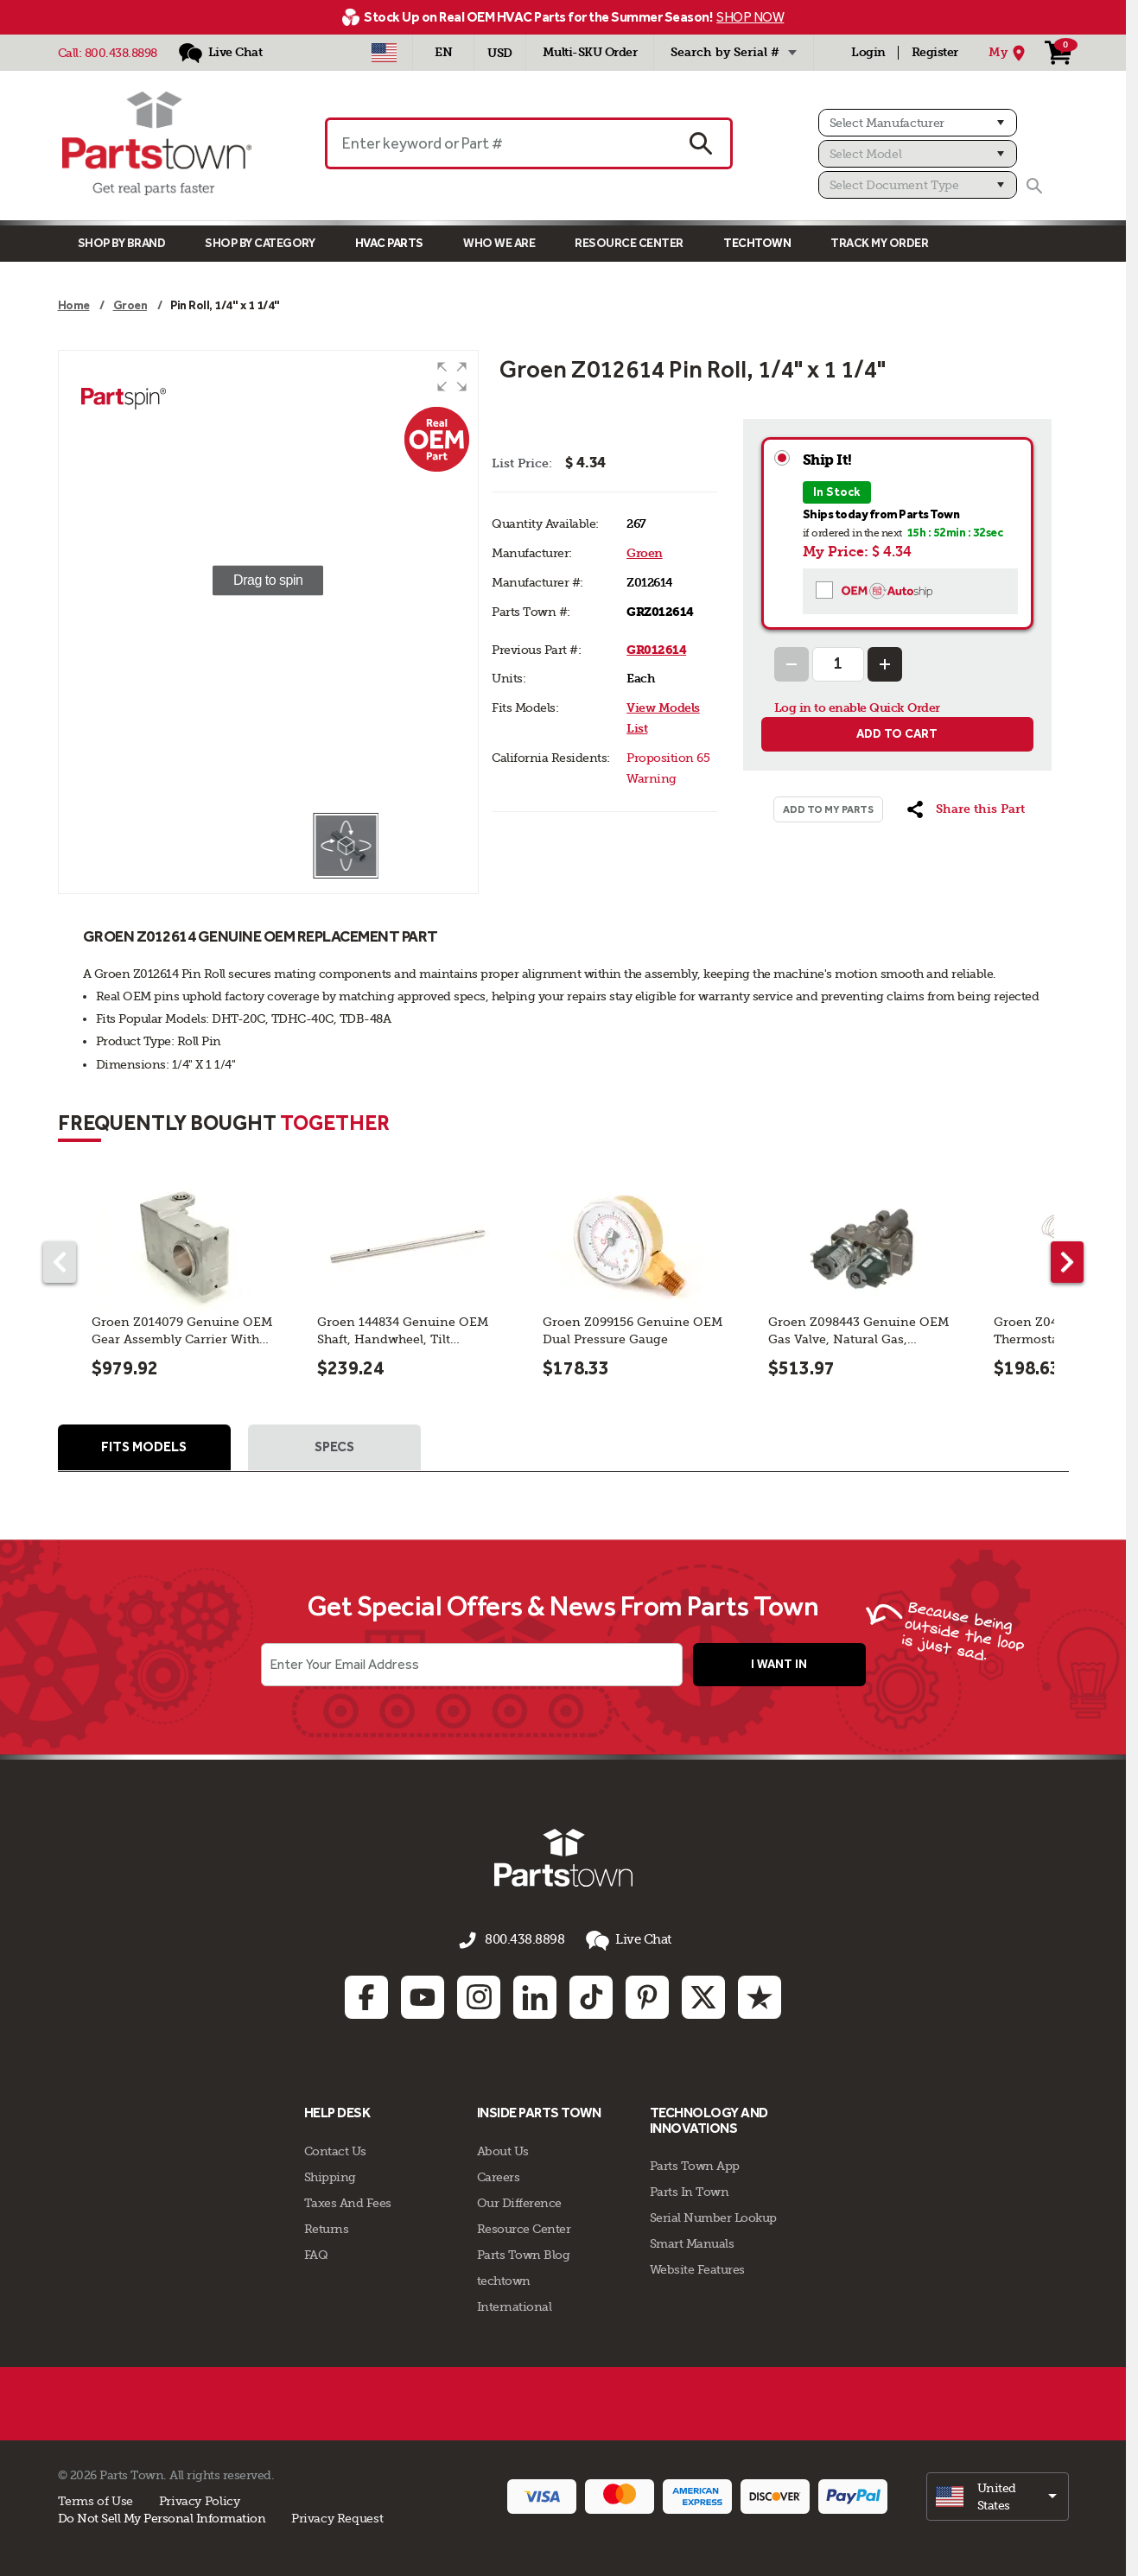 The height and width of the screenshot is (2576, 1138). I want to click on Parts Town Blog, so click(523, 2252).